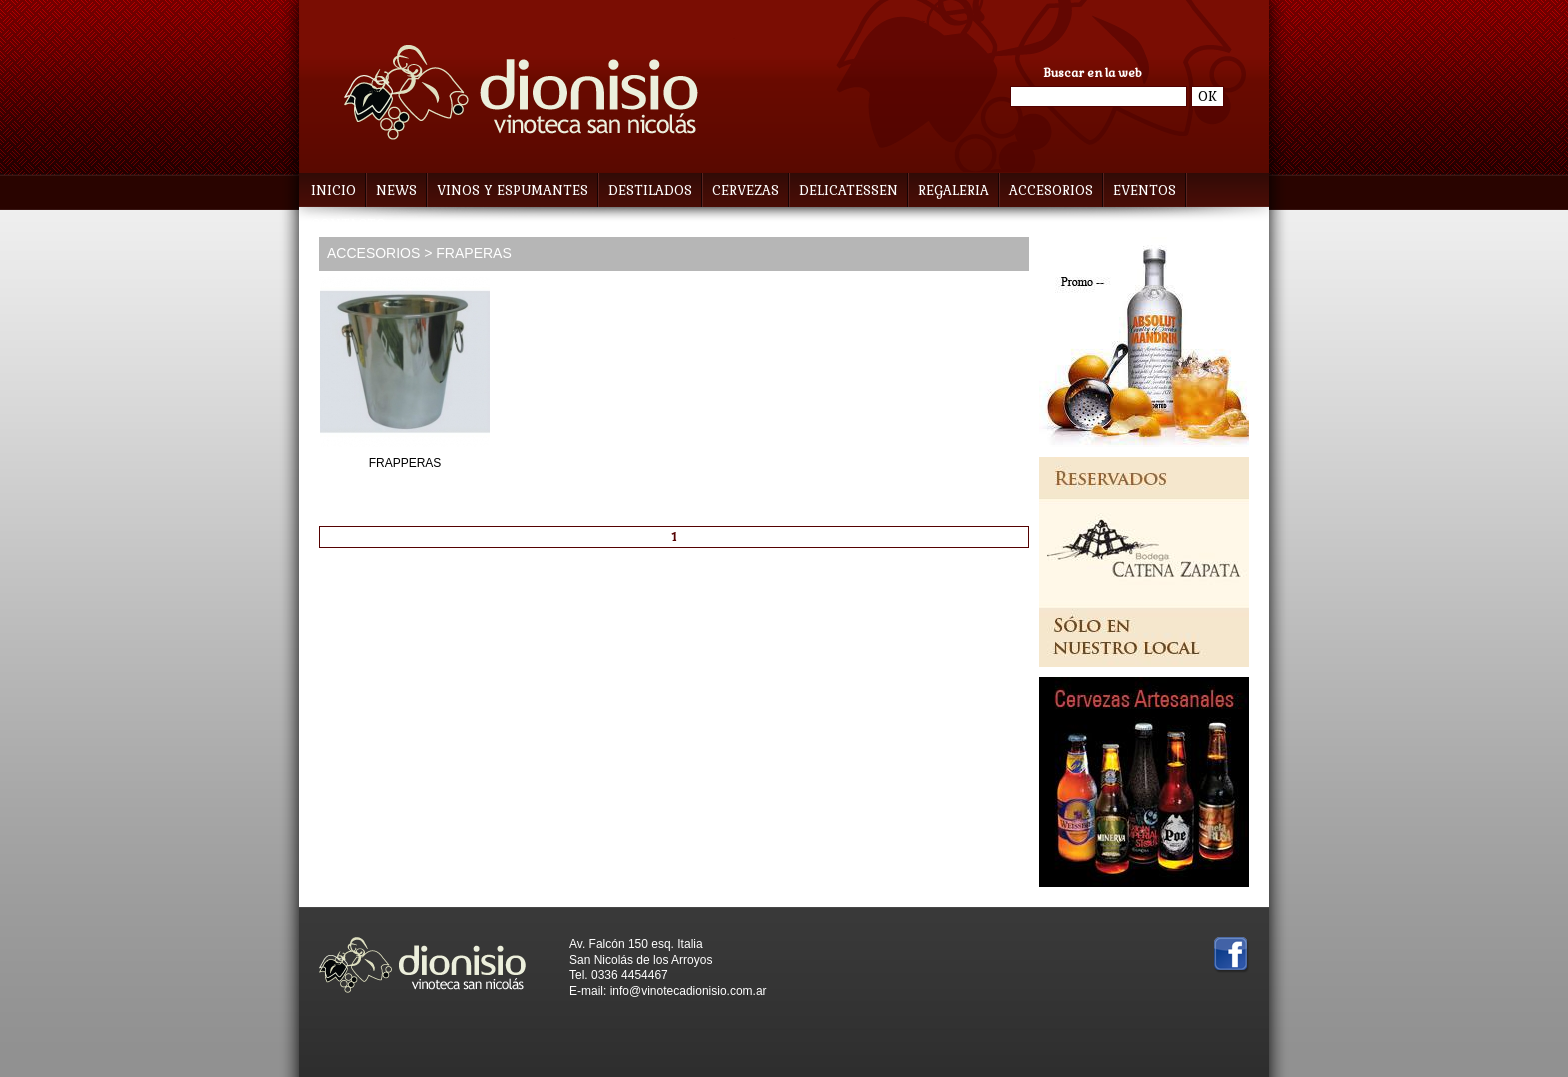  I want to click on EVENTOS, so click(1144, 190).